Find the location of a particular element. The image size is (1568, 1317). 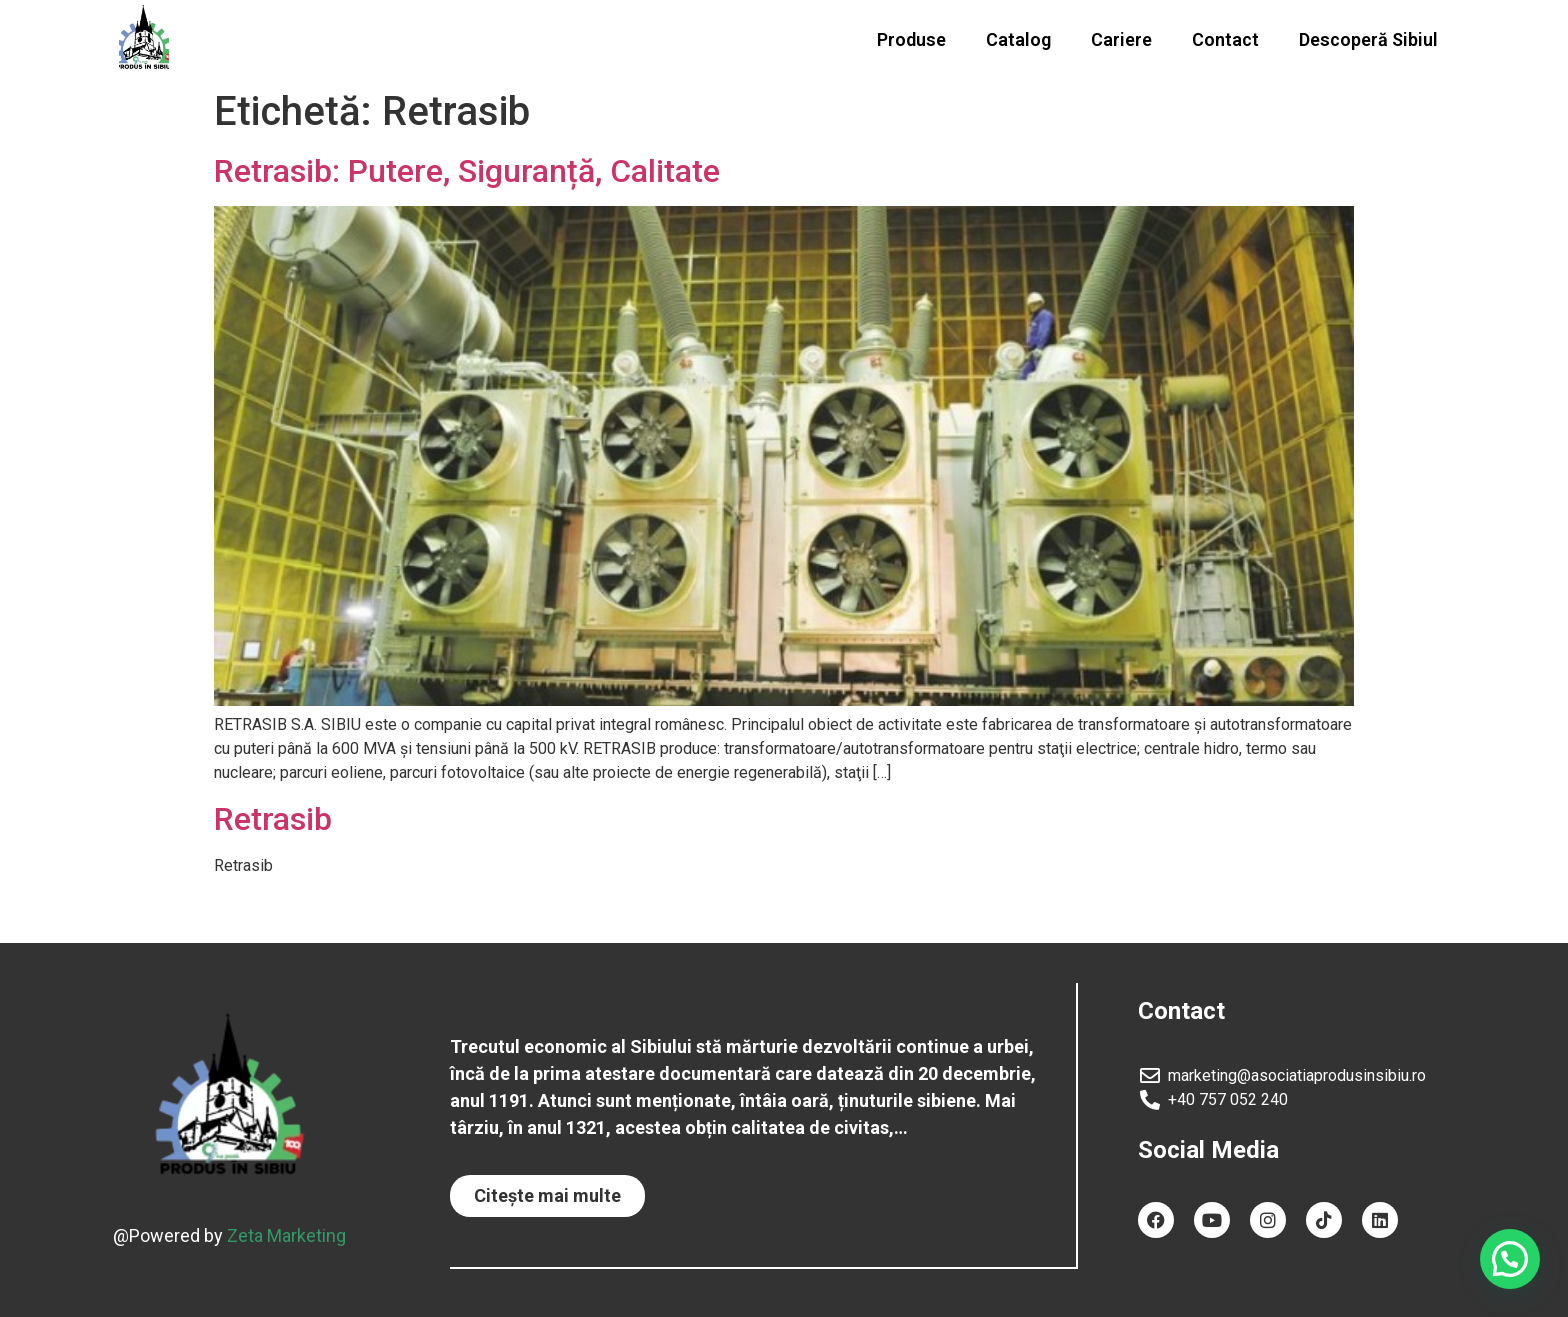

Cariere is located at coordinates (1121, 39).